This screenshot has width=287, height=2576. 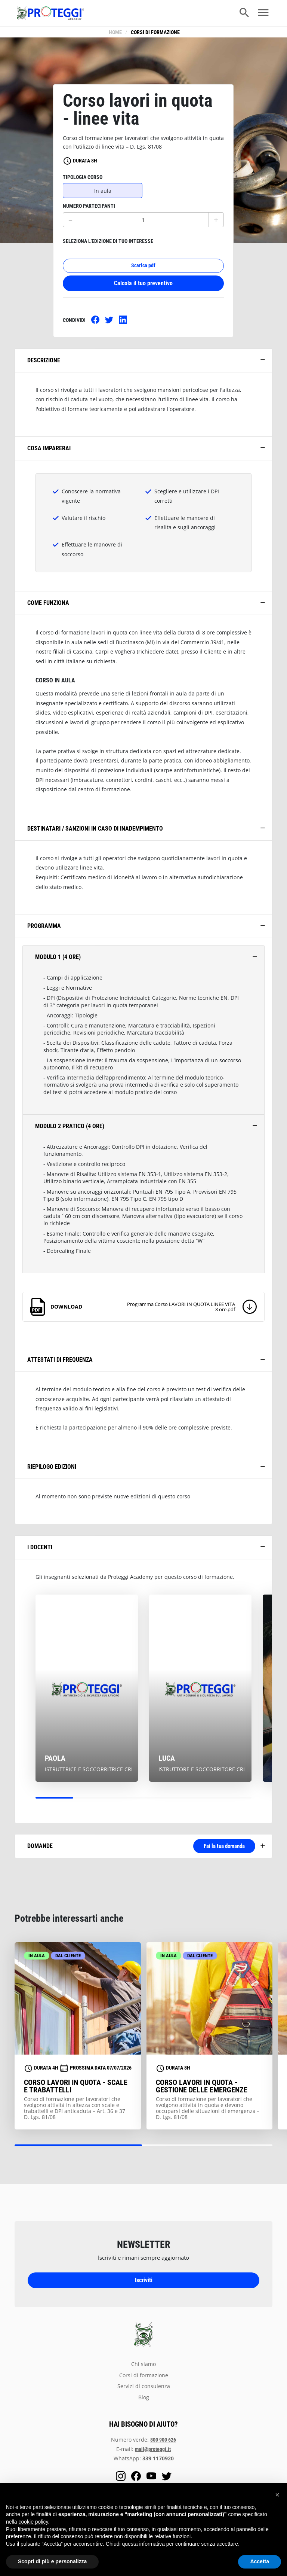 What do you see at coordinates (33, 2522) in the screenshot?
I see `cookie policy [button]` at bounding box center [33, 2522].